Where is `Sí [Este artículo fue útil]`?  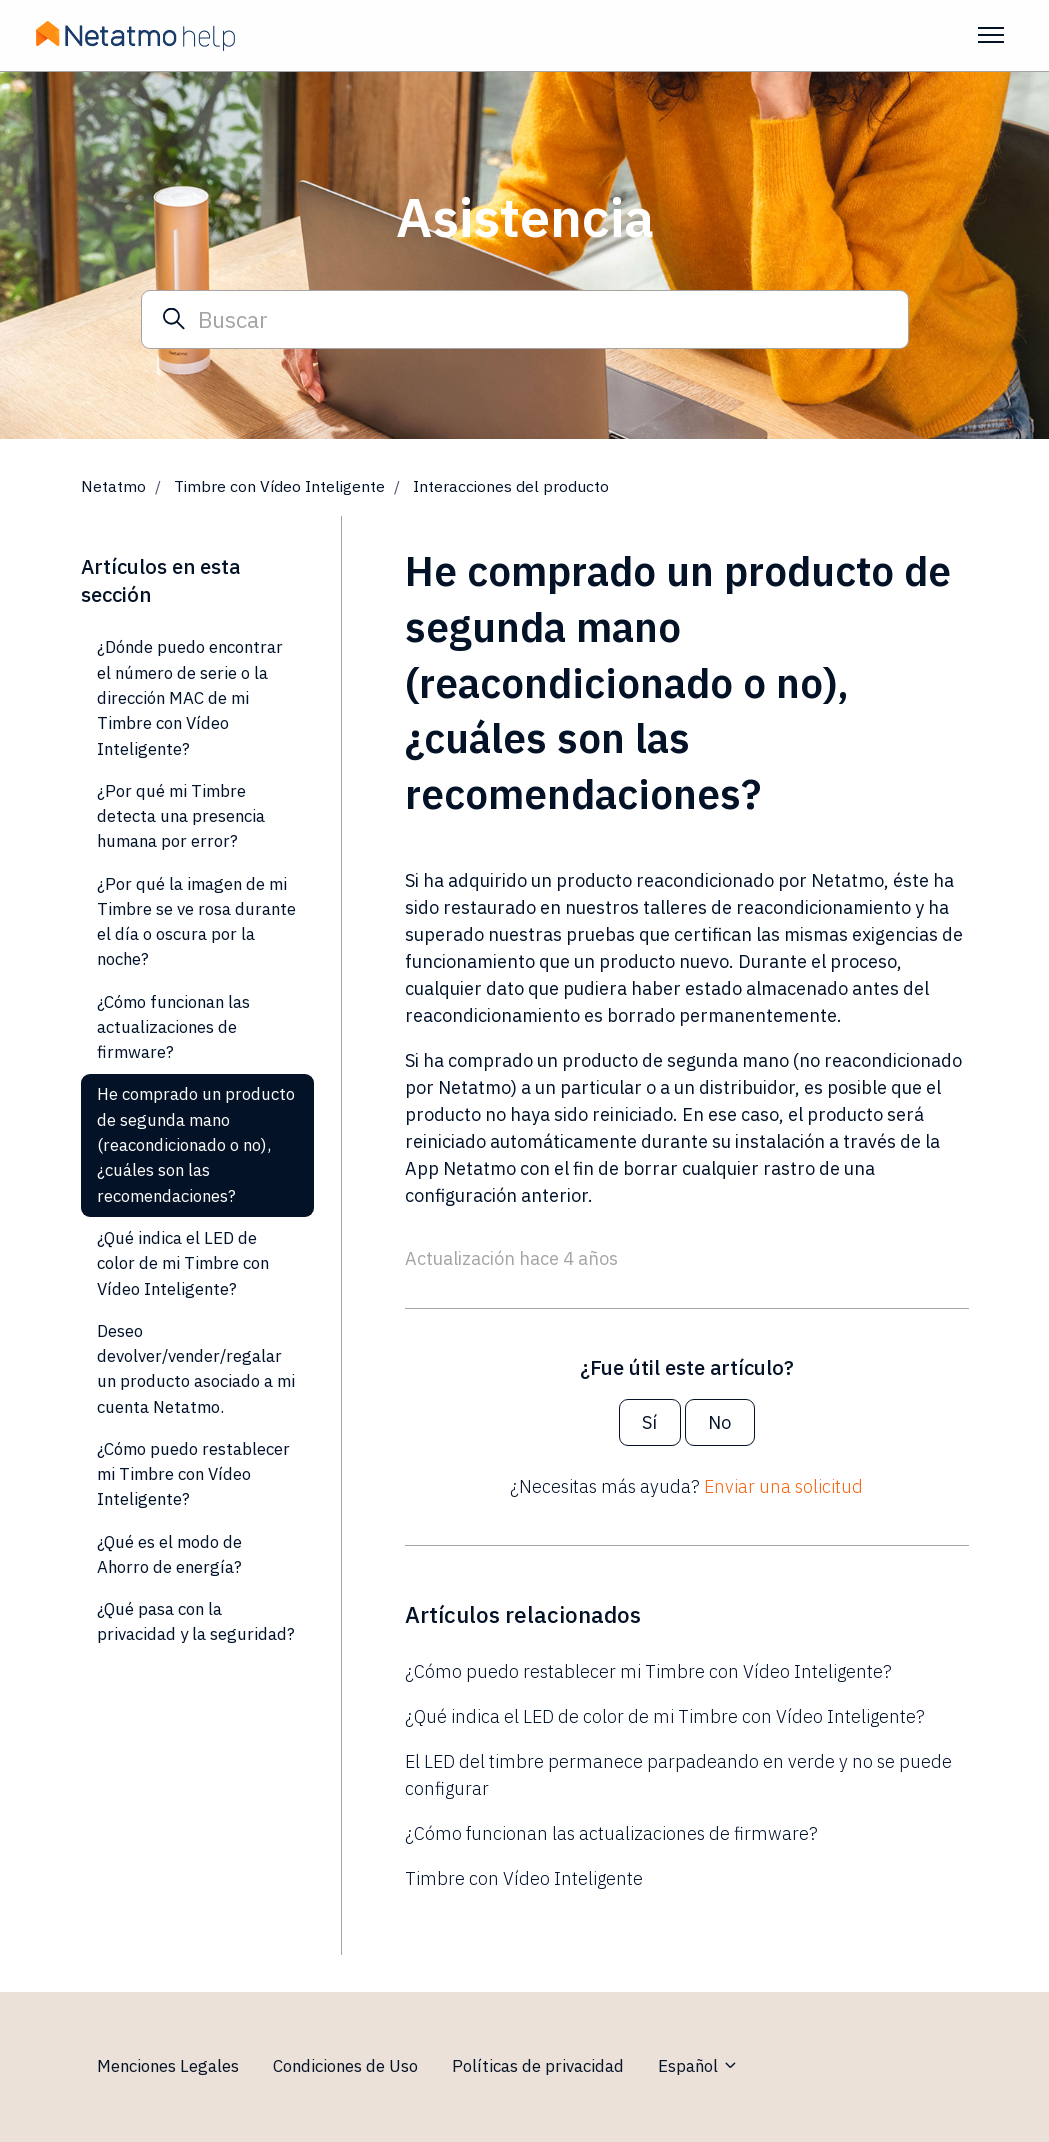
Sí [Este artículo fue útil] is located at coordinates (649, 1422).